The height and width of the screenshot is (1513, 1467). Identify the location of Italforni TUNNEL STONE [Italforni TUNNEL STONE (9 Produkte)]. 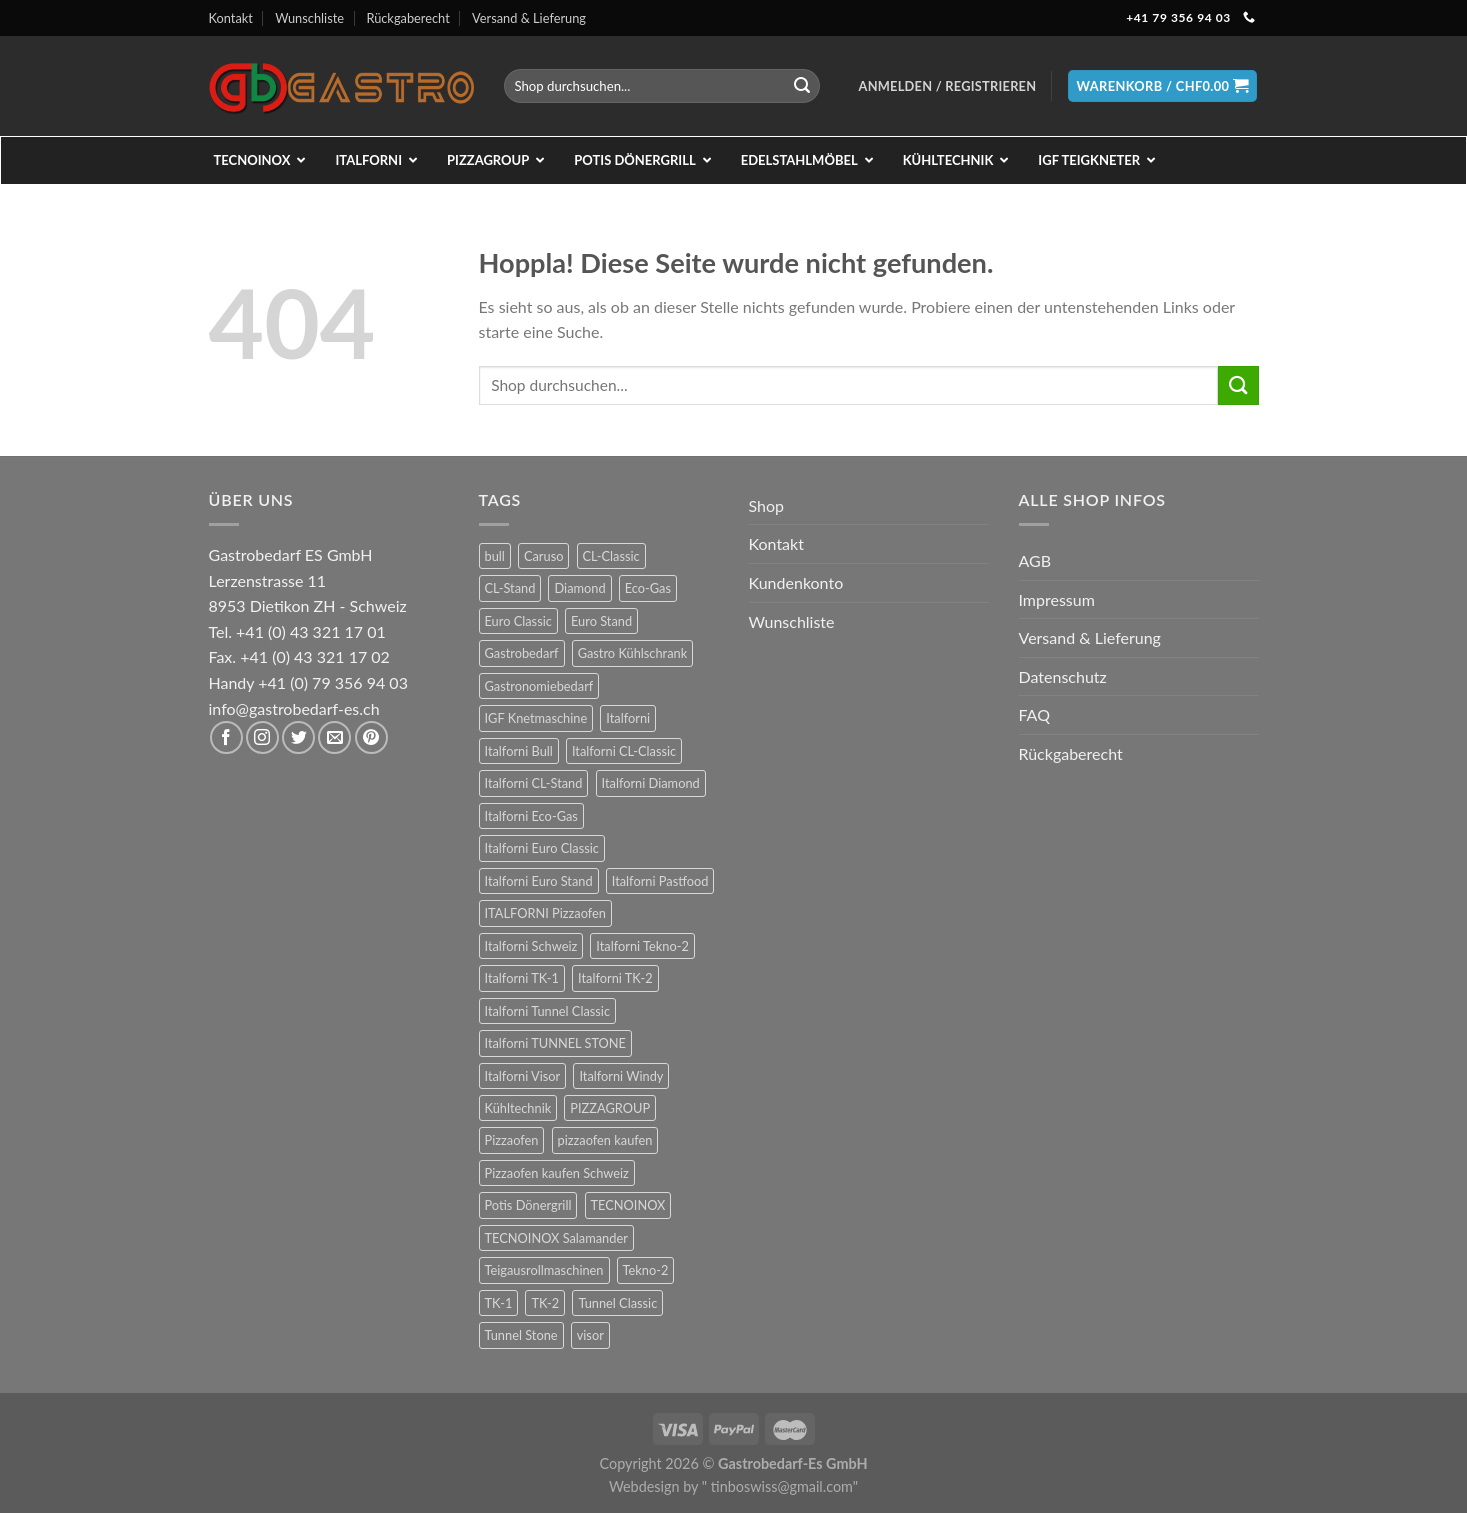
(556, 1043).